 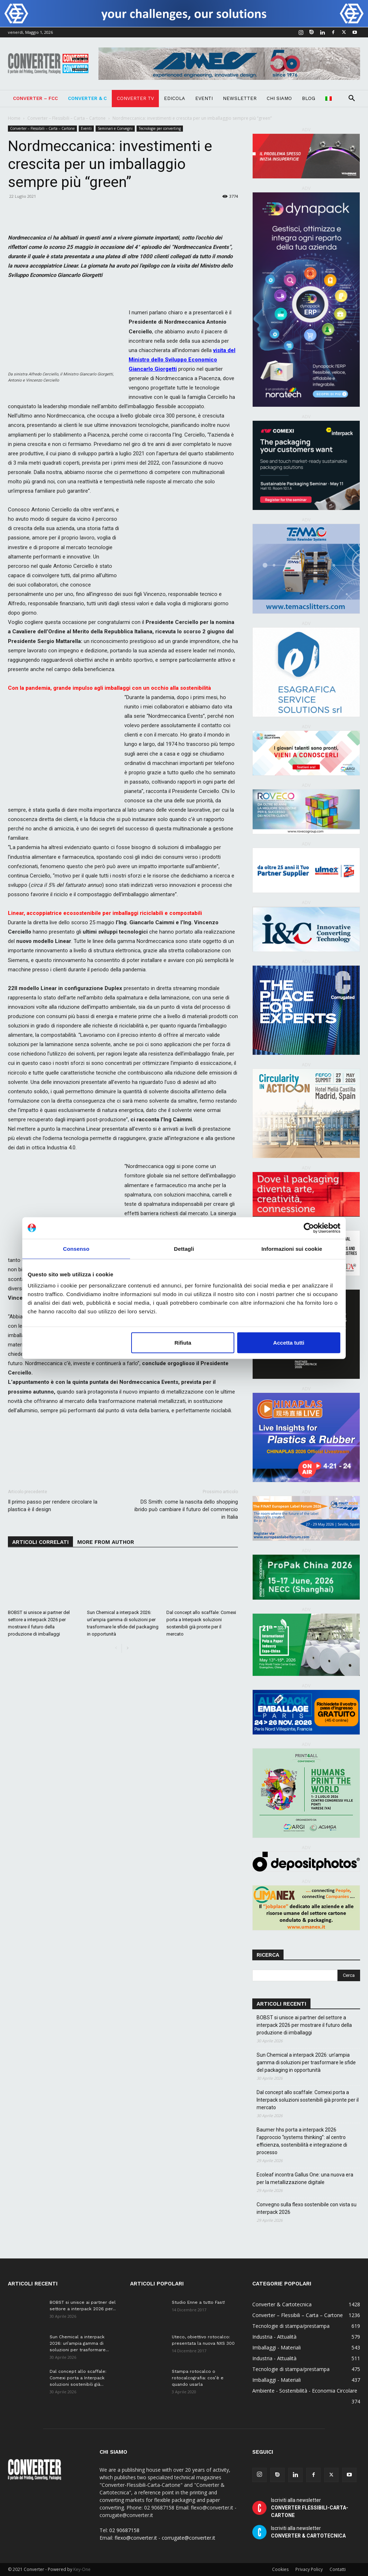 I want to click on [button], so click(x=351, y=99).